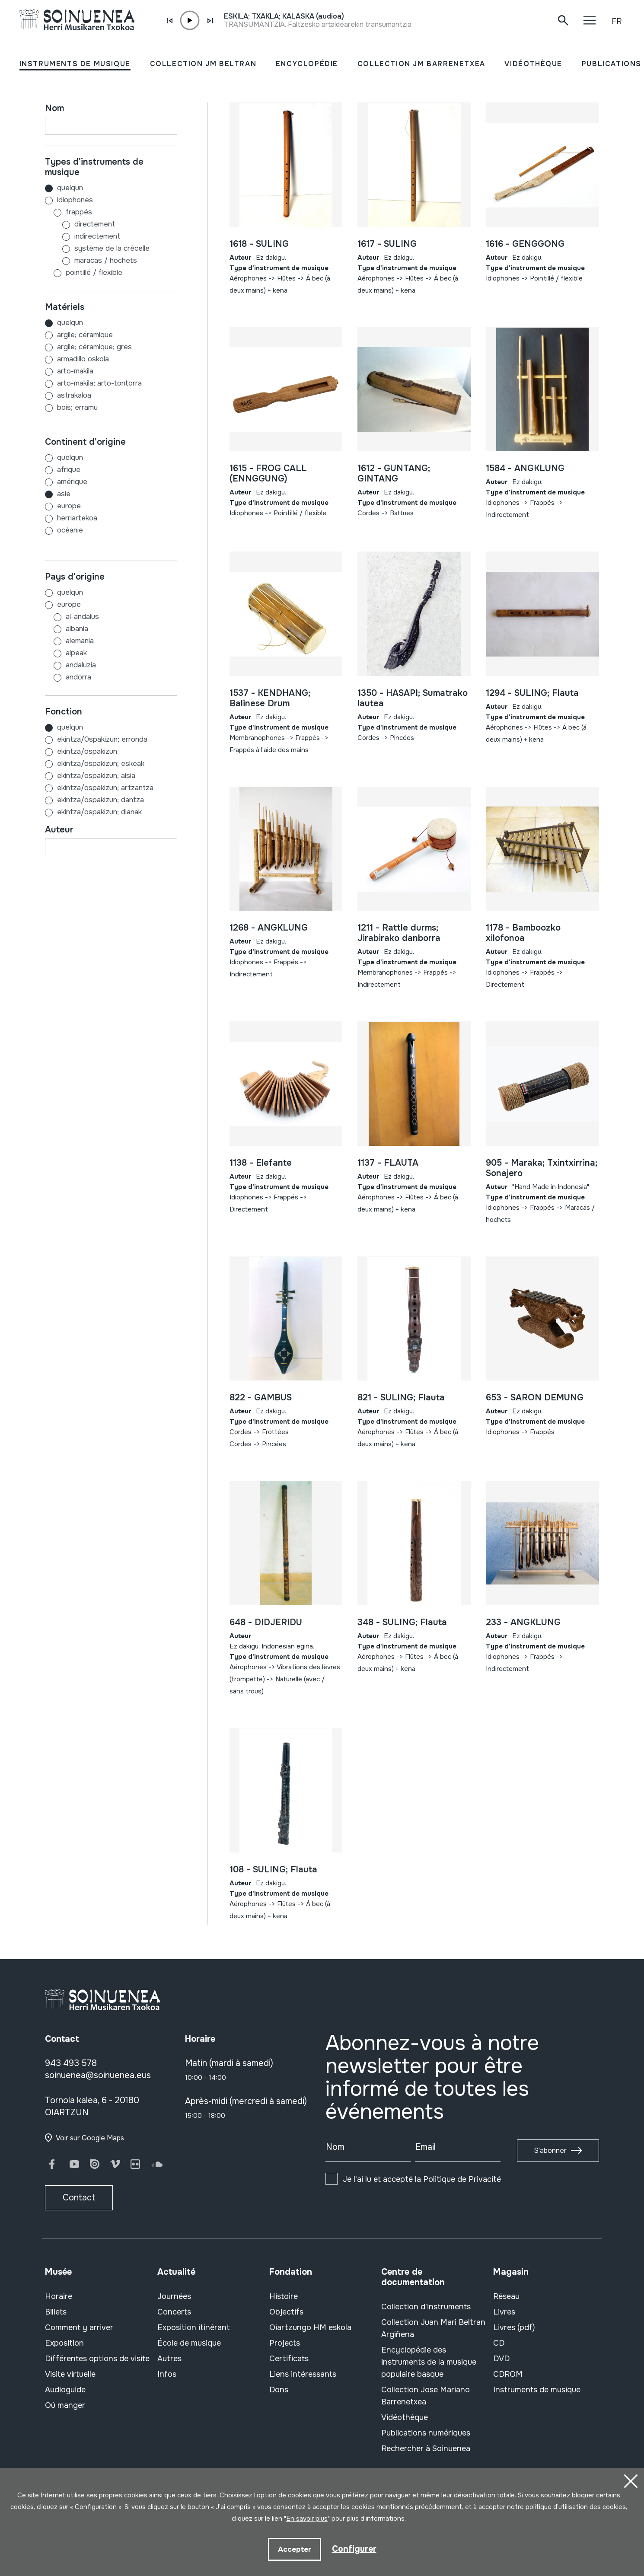  I want to click on Livres, so click(504, 2312).